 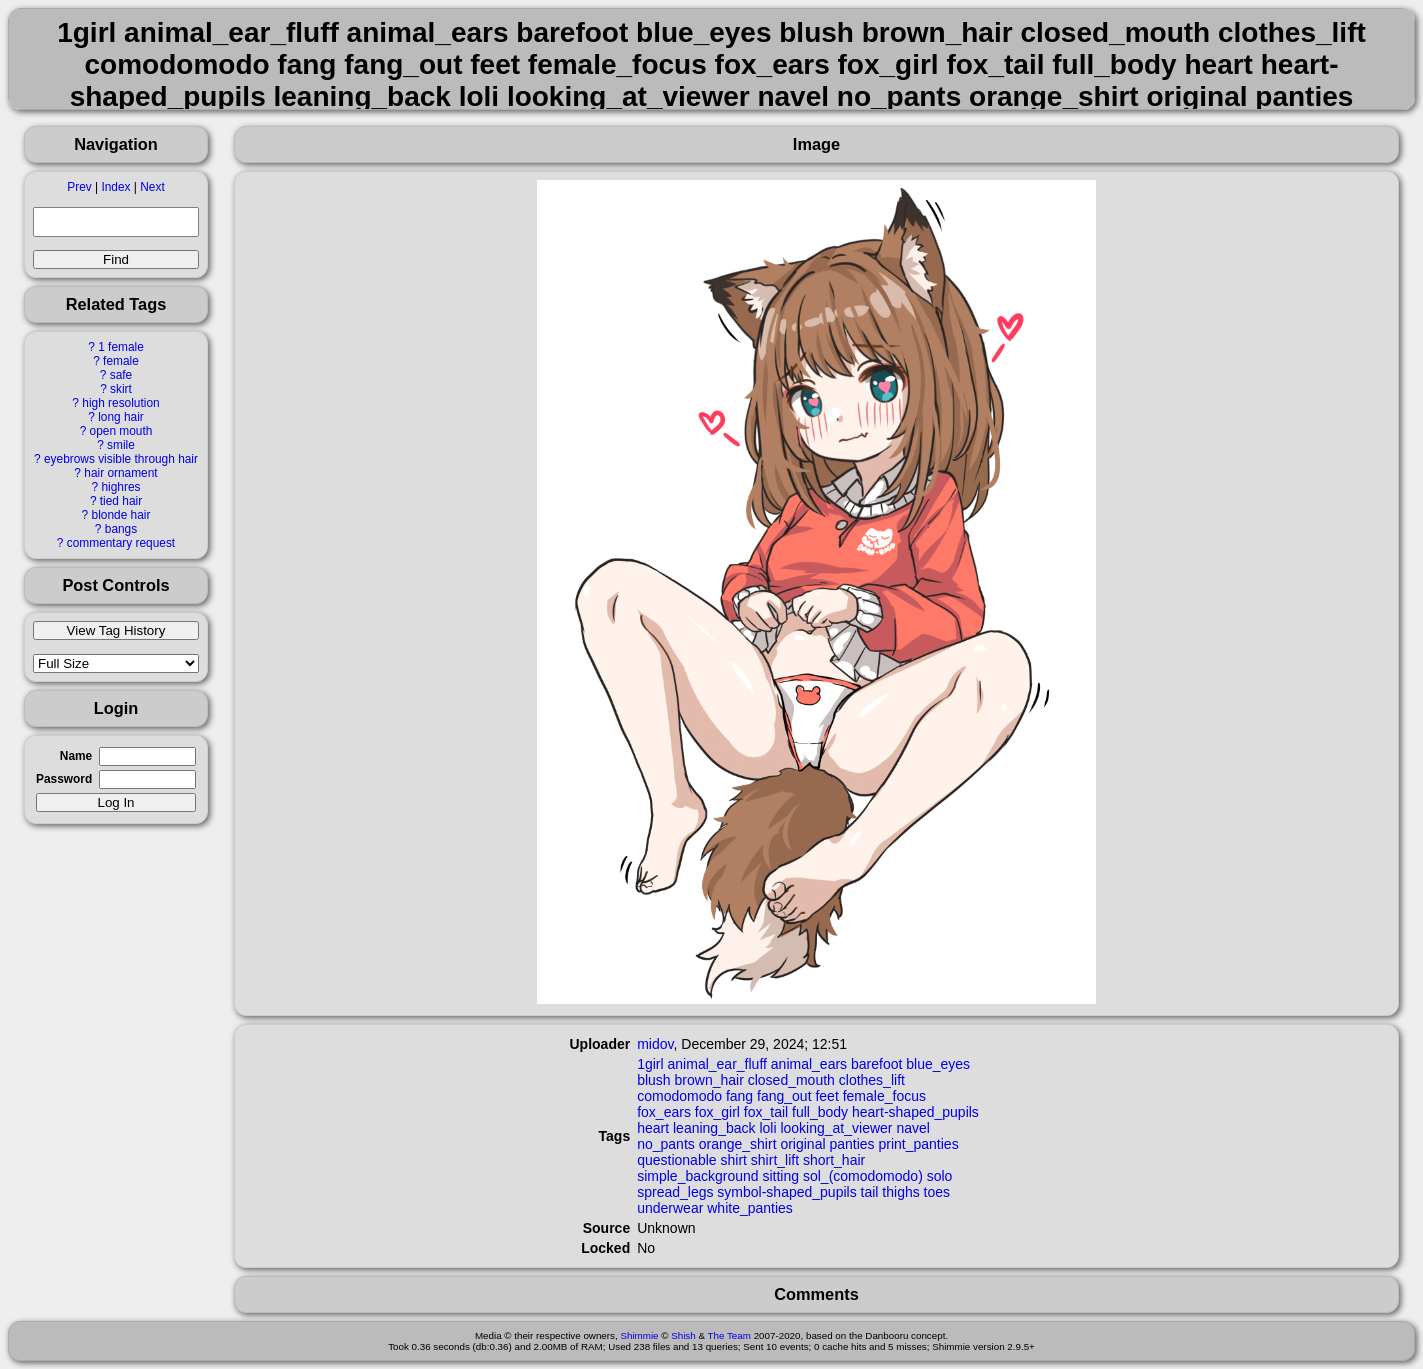 What do you see at coordinates (820, 1112) in the screenshot?
I see `full_body` at bounding box center [820, 1112].